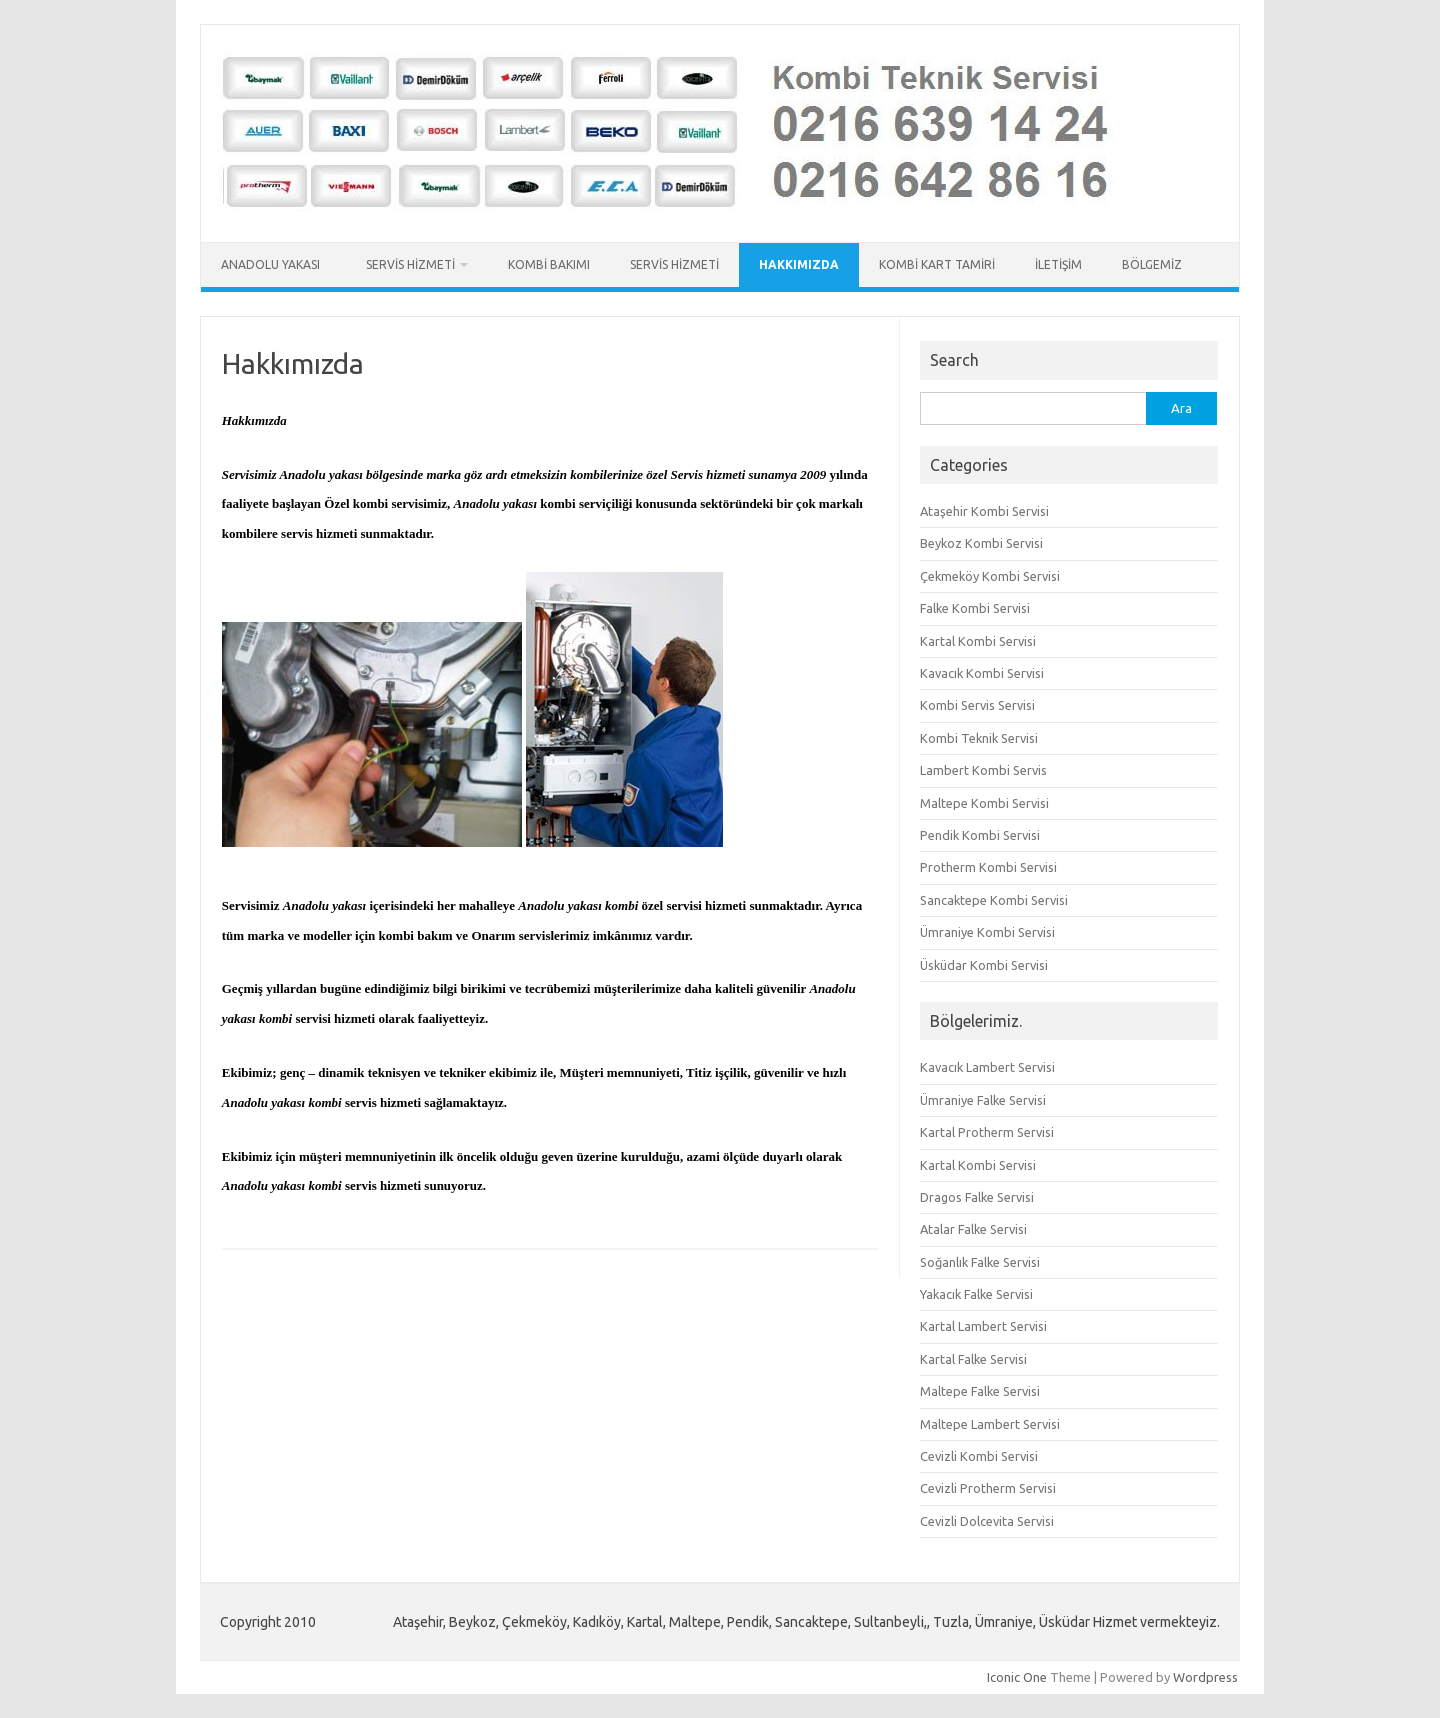 This screenshot has height=1718, width=1440. What do you see at coordinates (937, 264) in the screenshot?
I see `Kombi Kart Tamiri` at bounding box center [937, 264].